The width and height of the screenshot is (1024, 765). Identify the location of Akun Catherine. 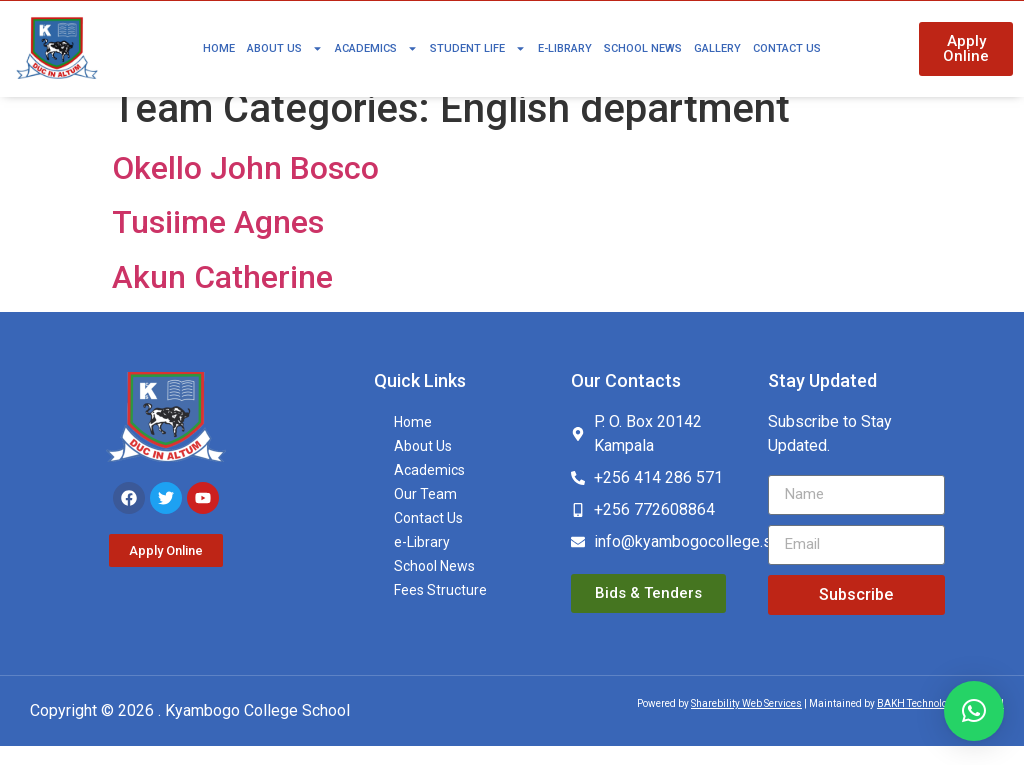
(222, 296).